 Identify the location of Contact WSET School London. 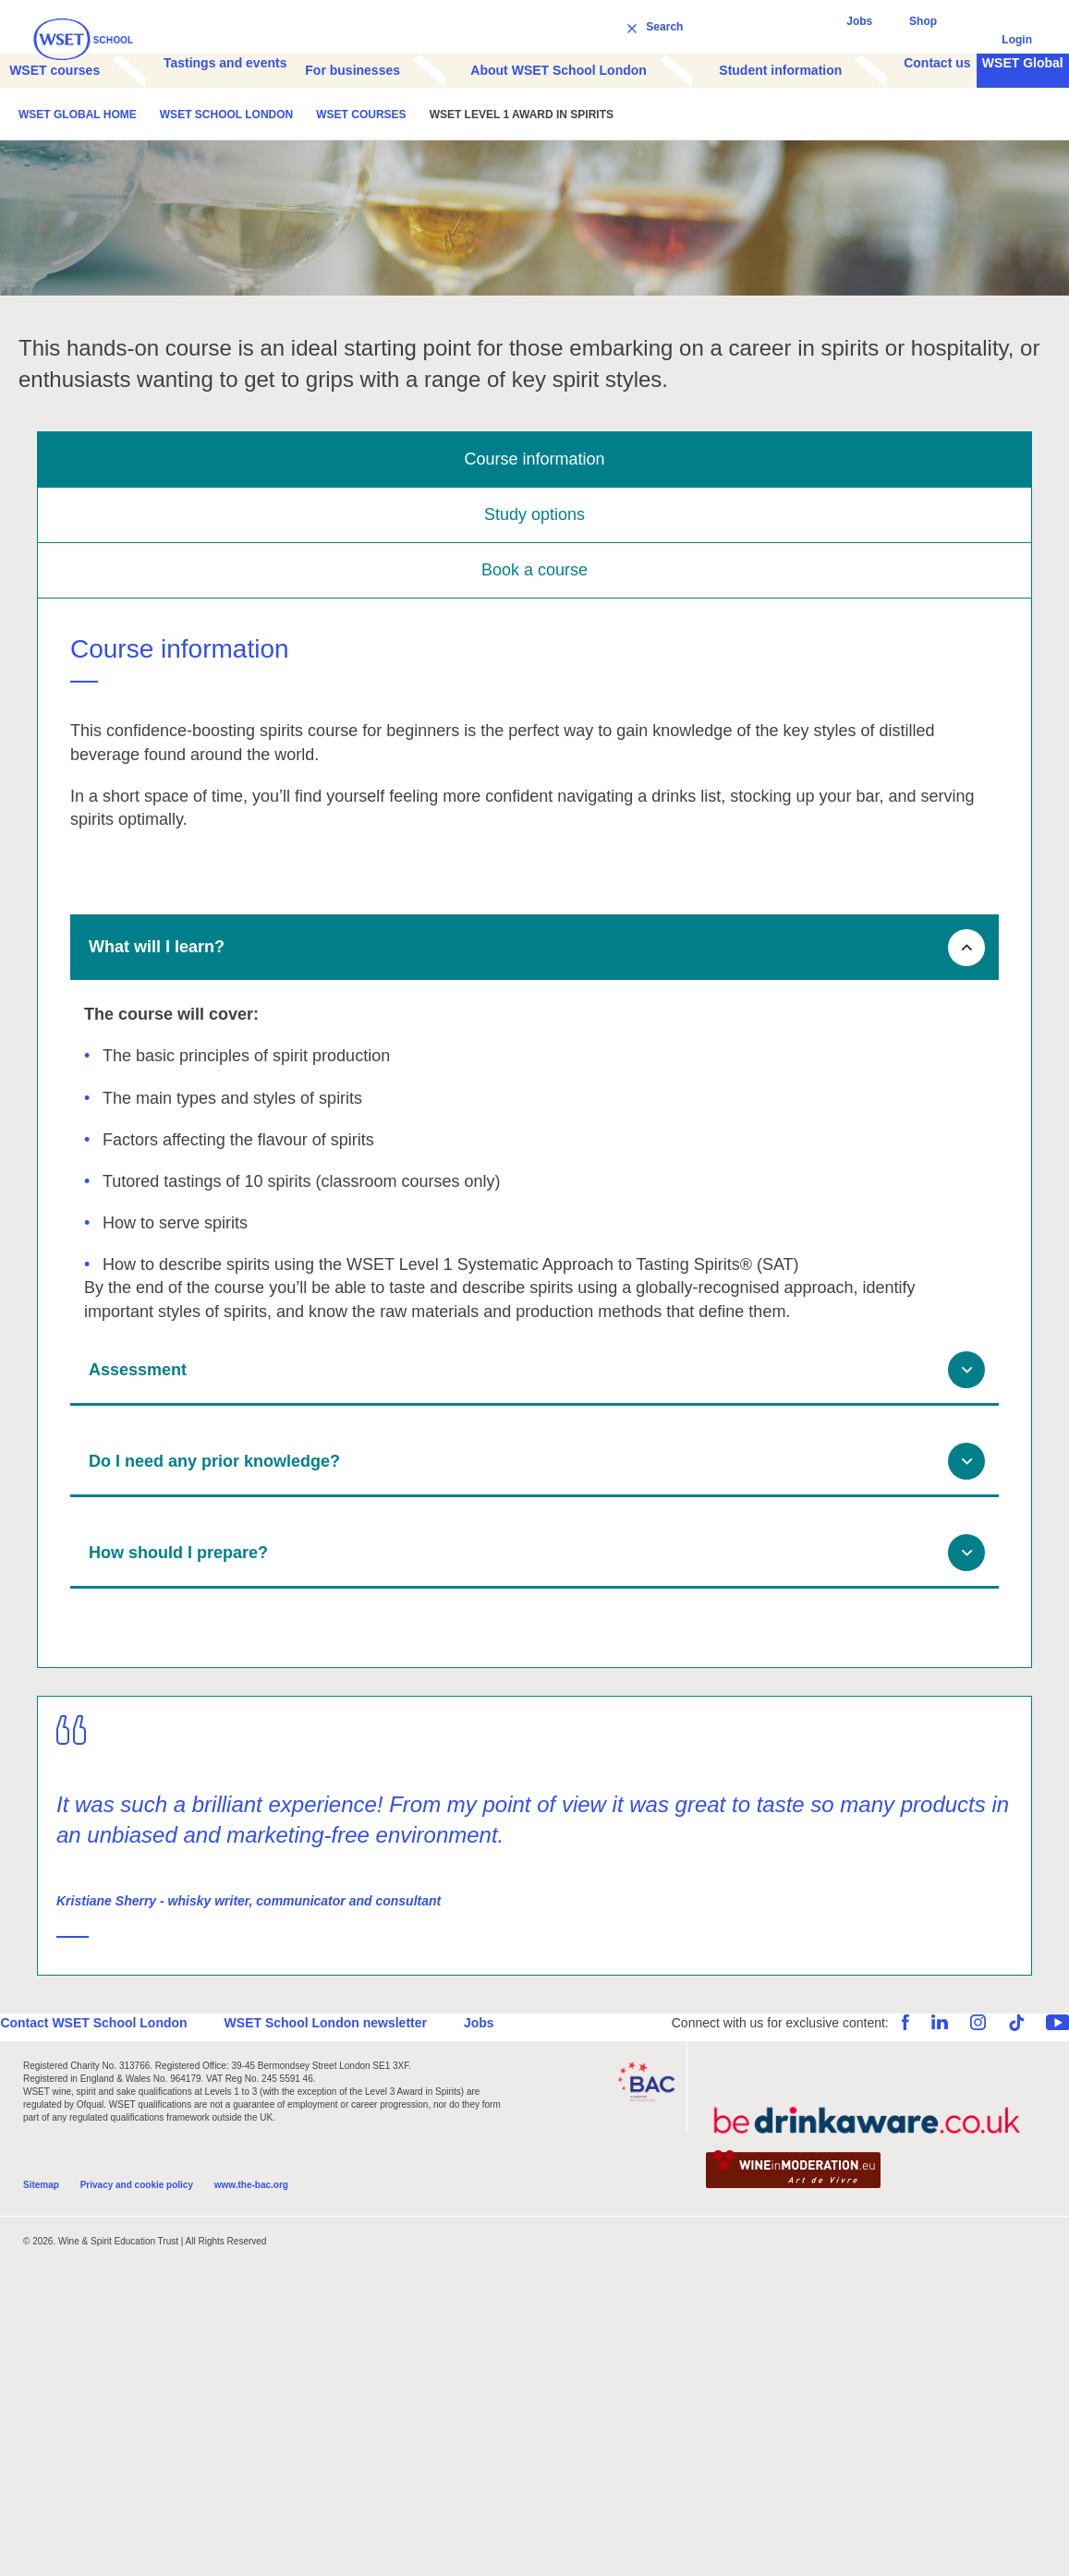
(116, 2086).